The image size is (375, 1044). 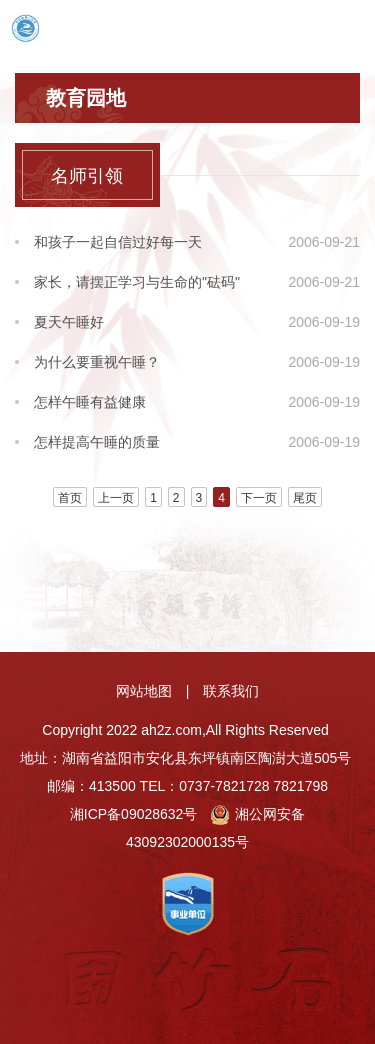 What do you see at coordinates (118, 242) in the screenshot?
I see `和孩子一起自信过好每一天` at bounding box center [118, 242].